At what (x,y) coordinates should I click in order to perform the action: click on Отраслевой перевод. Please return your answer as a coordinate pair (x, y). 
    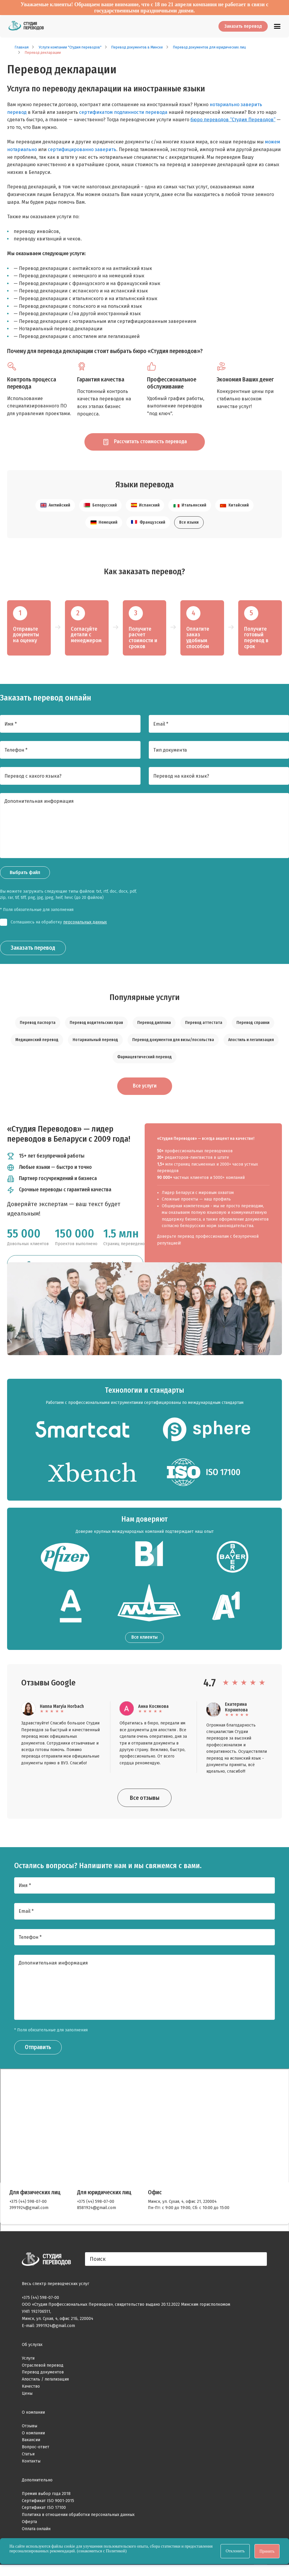
    Looking at the image, I should click on (42, 2369).